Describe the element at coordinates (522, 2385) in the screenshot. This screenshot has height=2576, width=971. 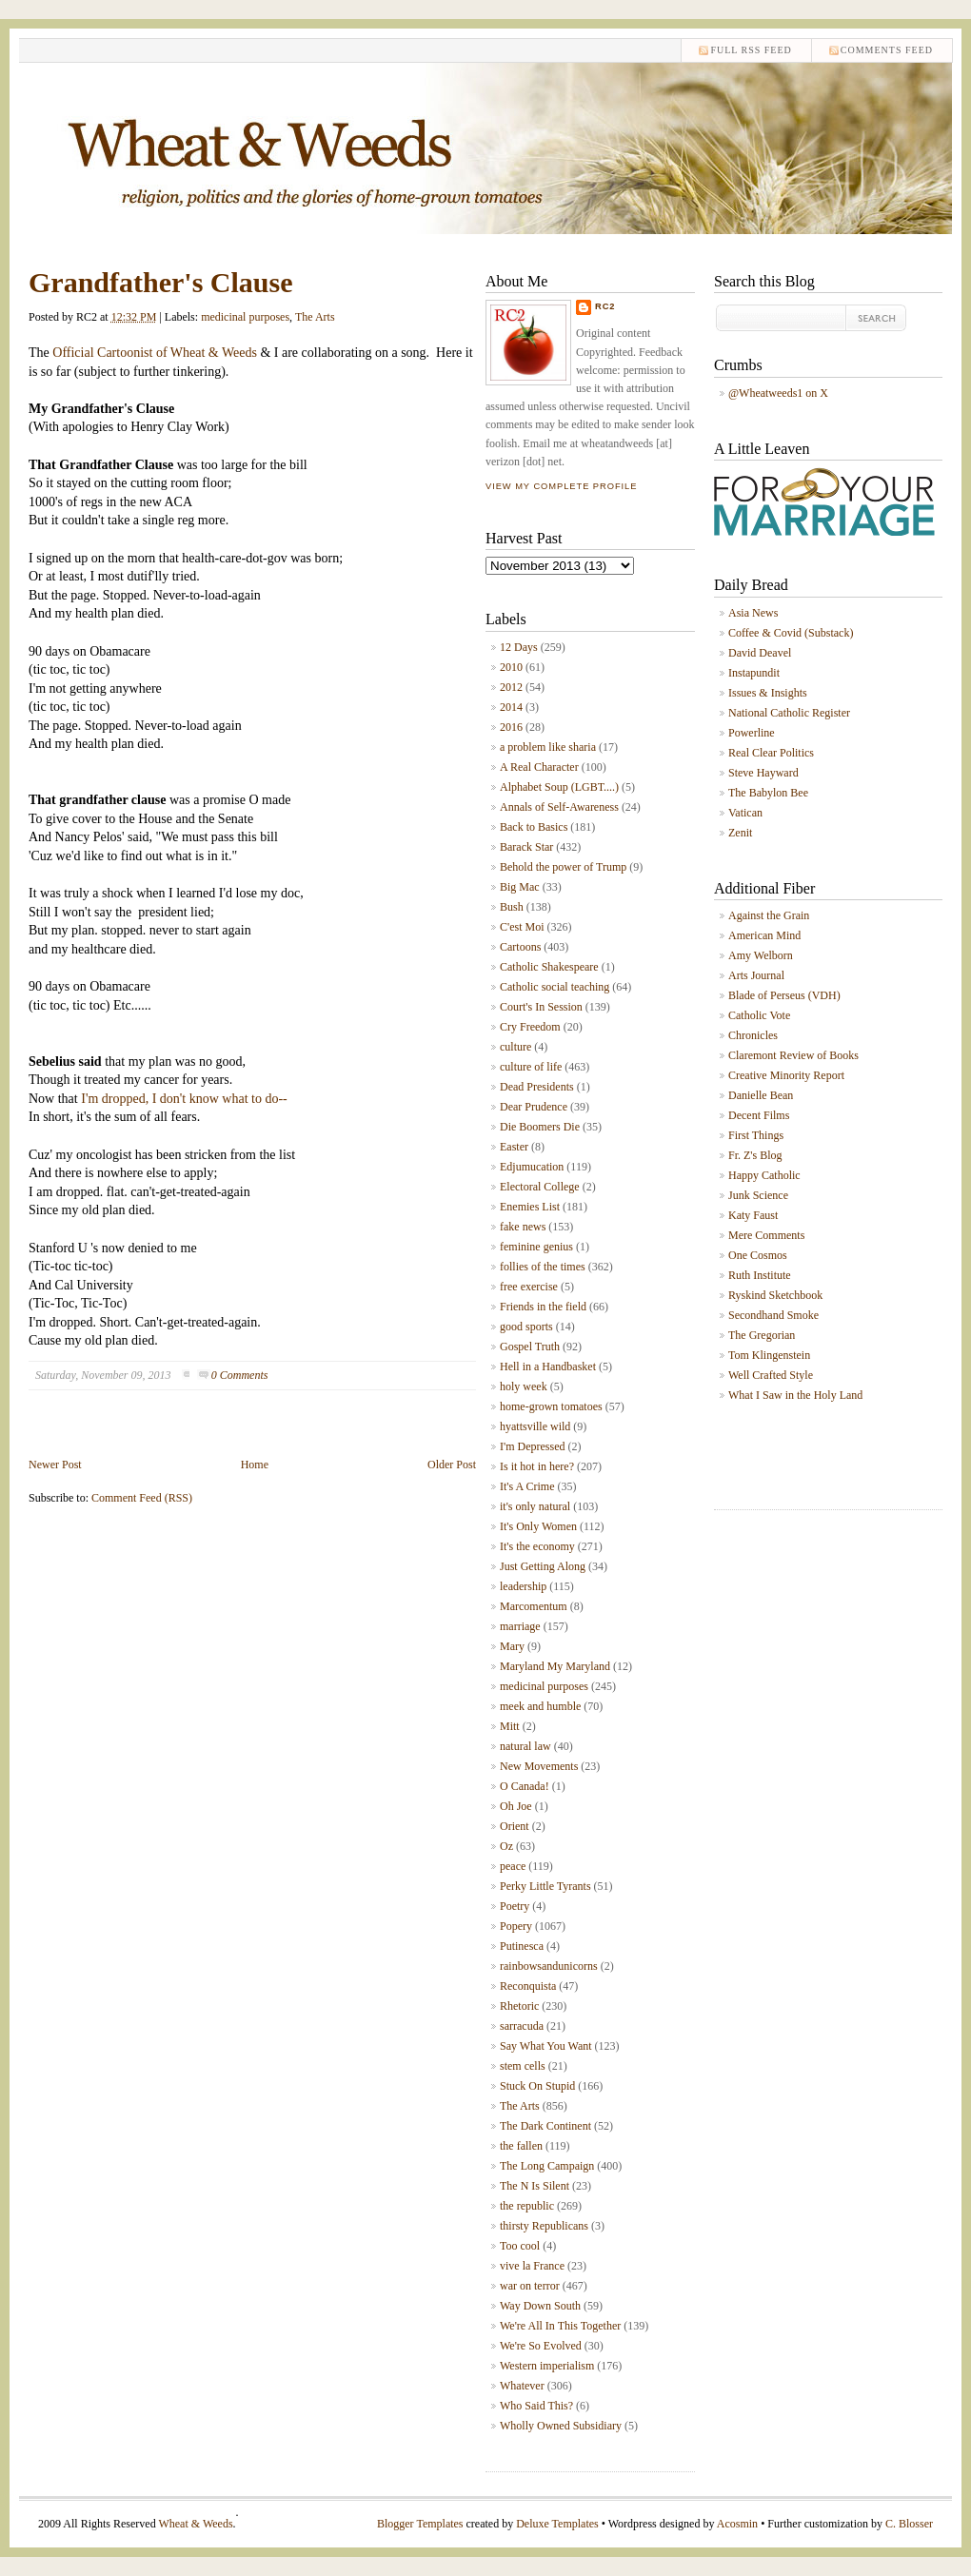
I see `Whatever` at that location.